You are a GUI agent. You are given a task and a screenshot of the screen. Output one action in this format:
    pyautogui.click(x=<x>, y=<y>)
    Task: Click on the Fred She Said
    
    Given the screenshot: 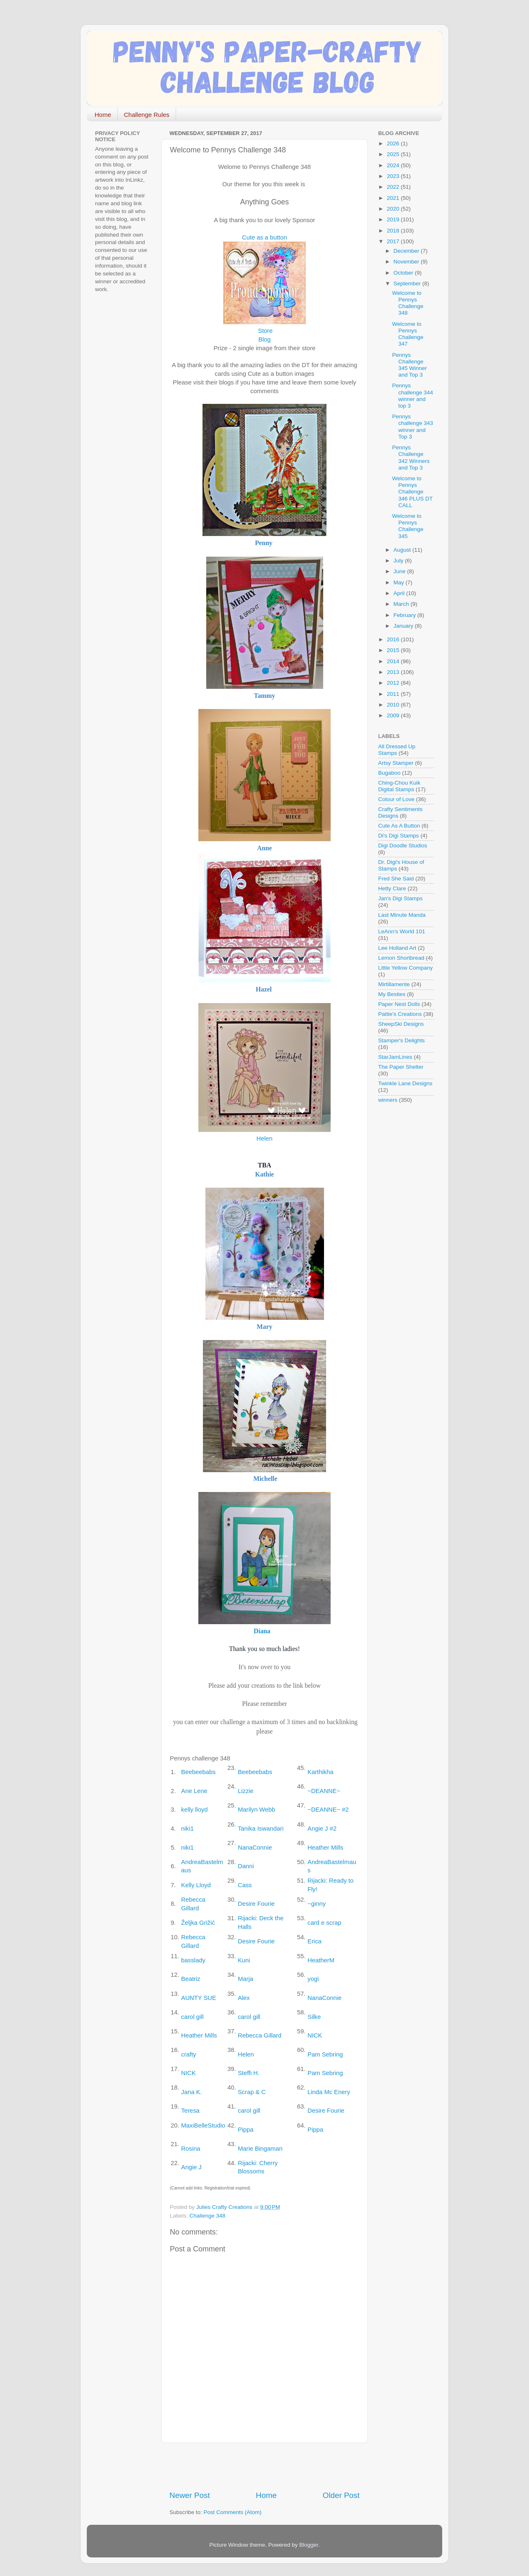 What is the action you would take?
    pyautogui.click(x=396, y=878)
    